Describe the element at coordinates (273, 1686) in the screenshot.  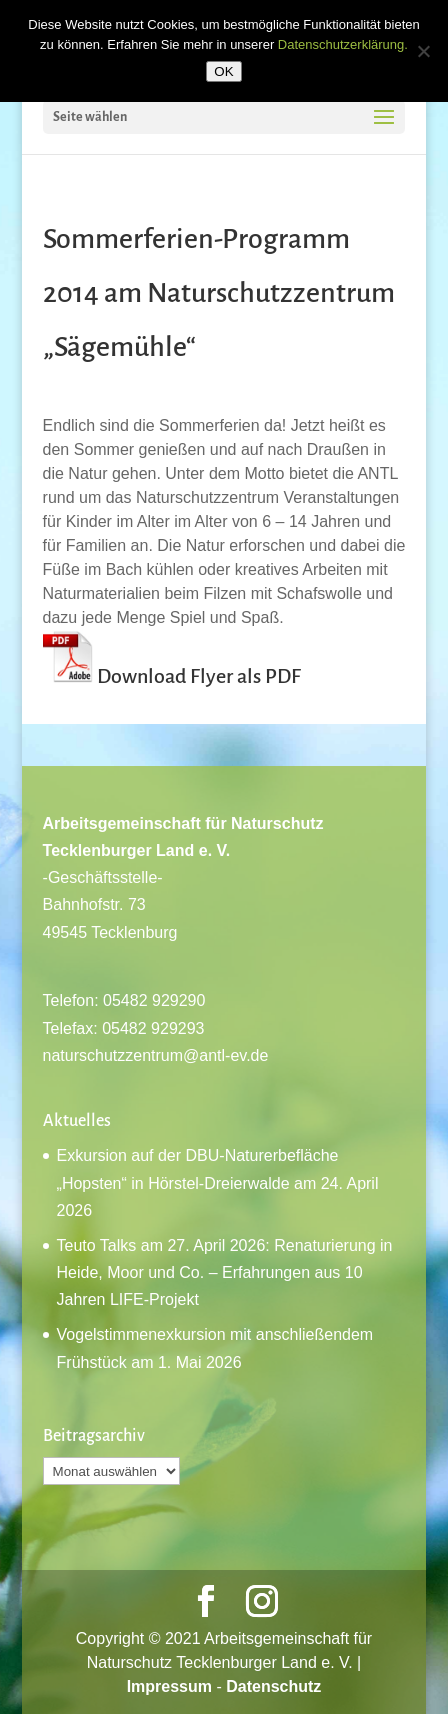
I see `Datenschutz` at that location.